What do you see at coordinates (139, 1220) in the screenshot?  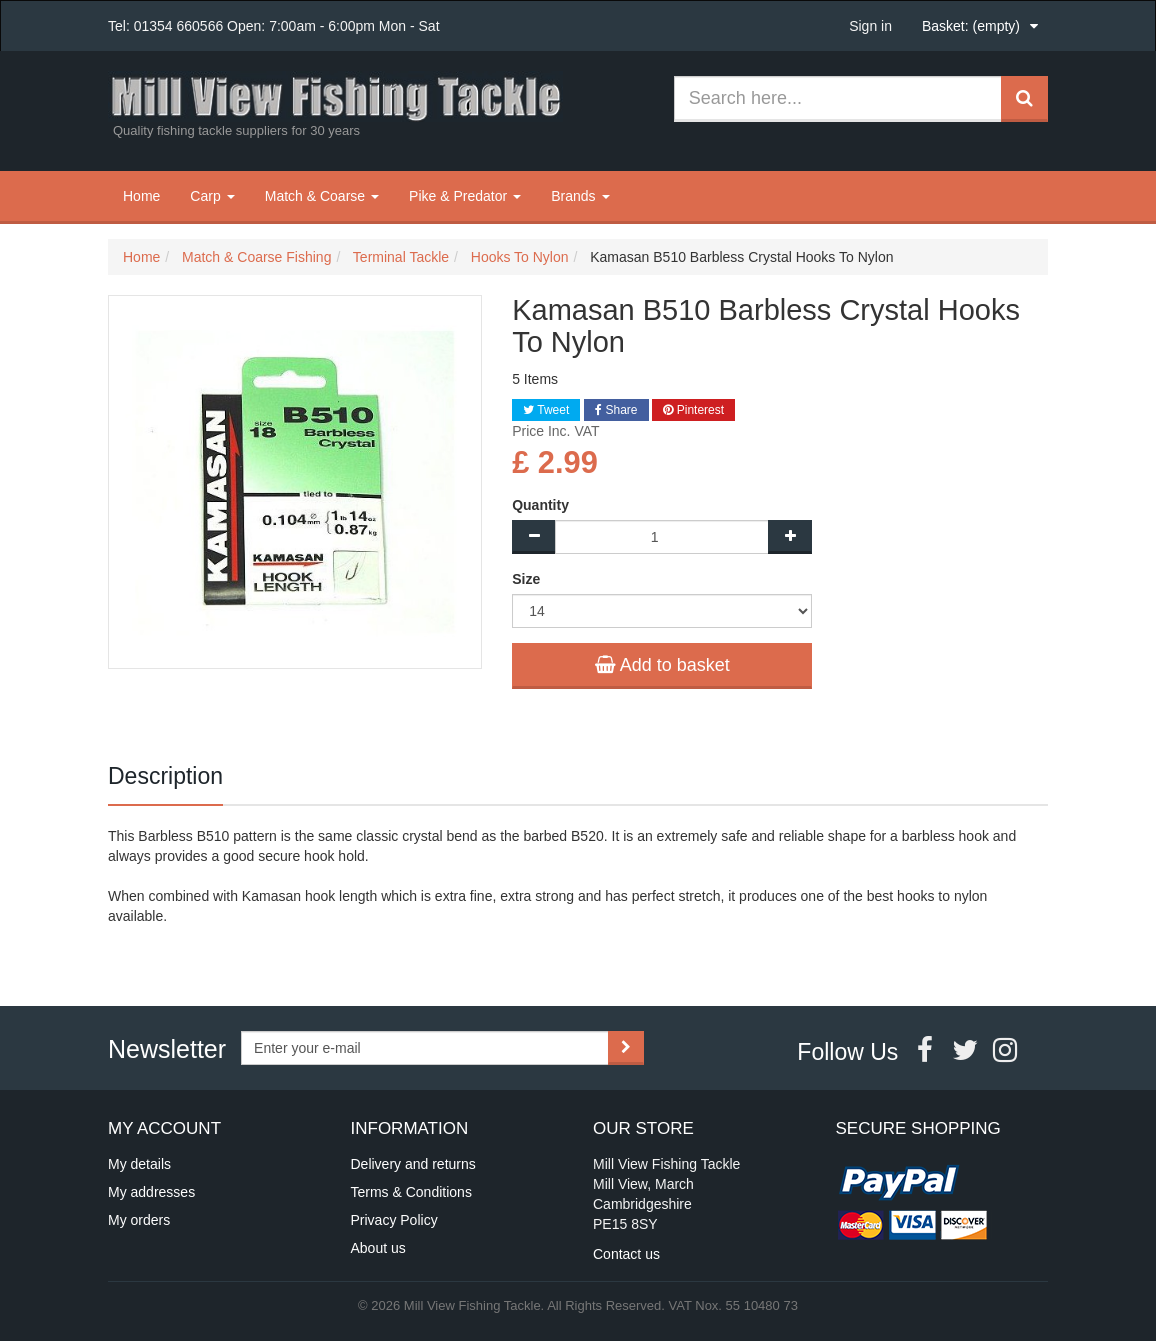 I see `My orders` at bounding box center [139, 1220].